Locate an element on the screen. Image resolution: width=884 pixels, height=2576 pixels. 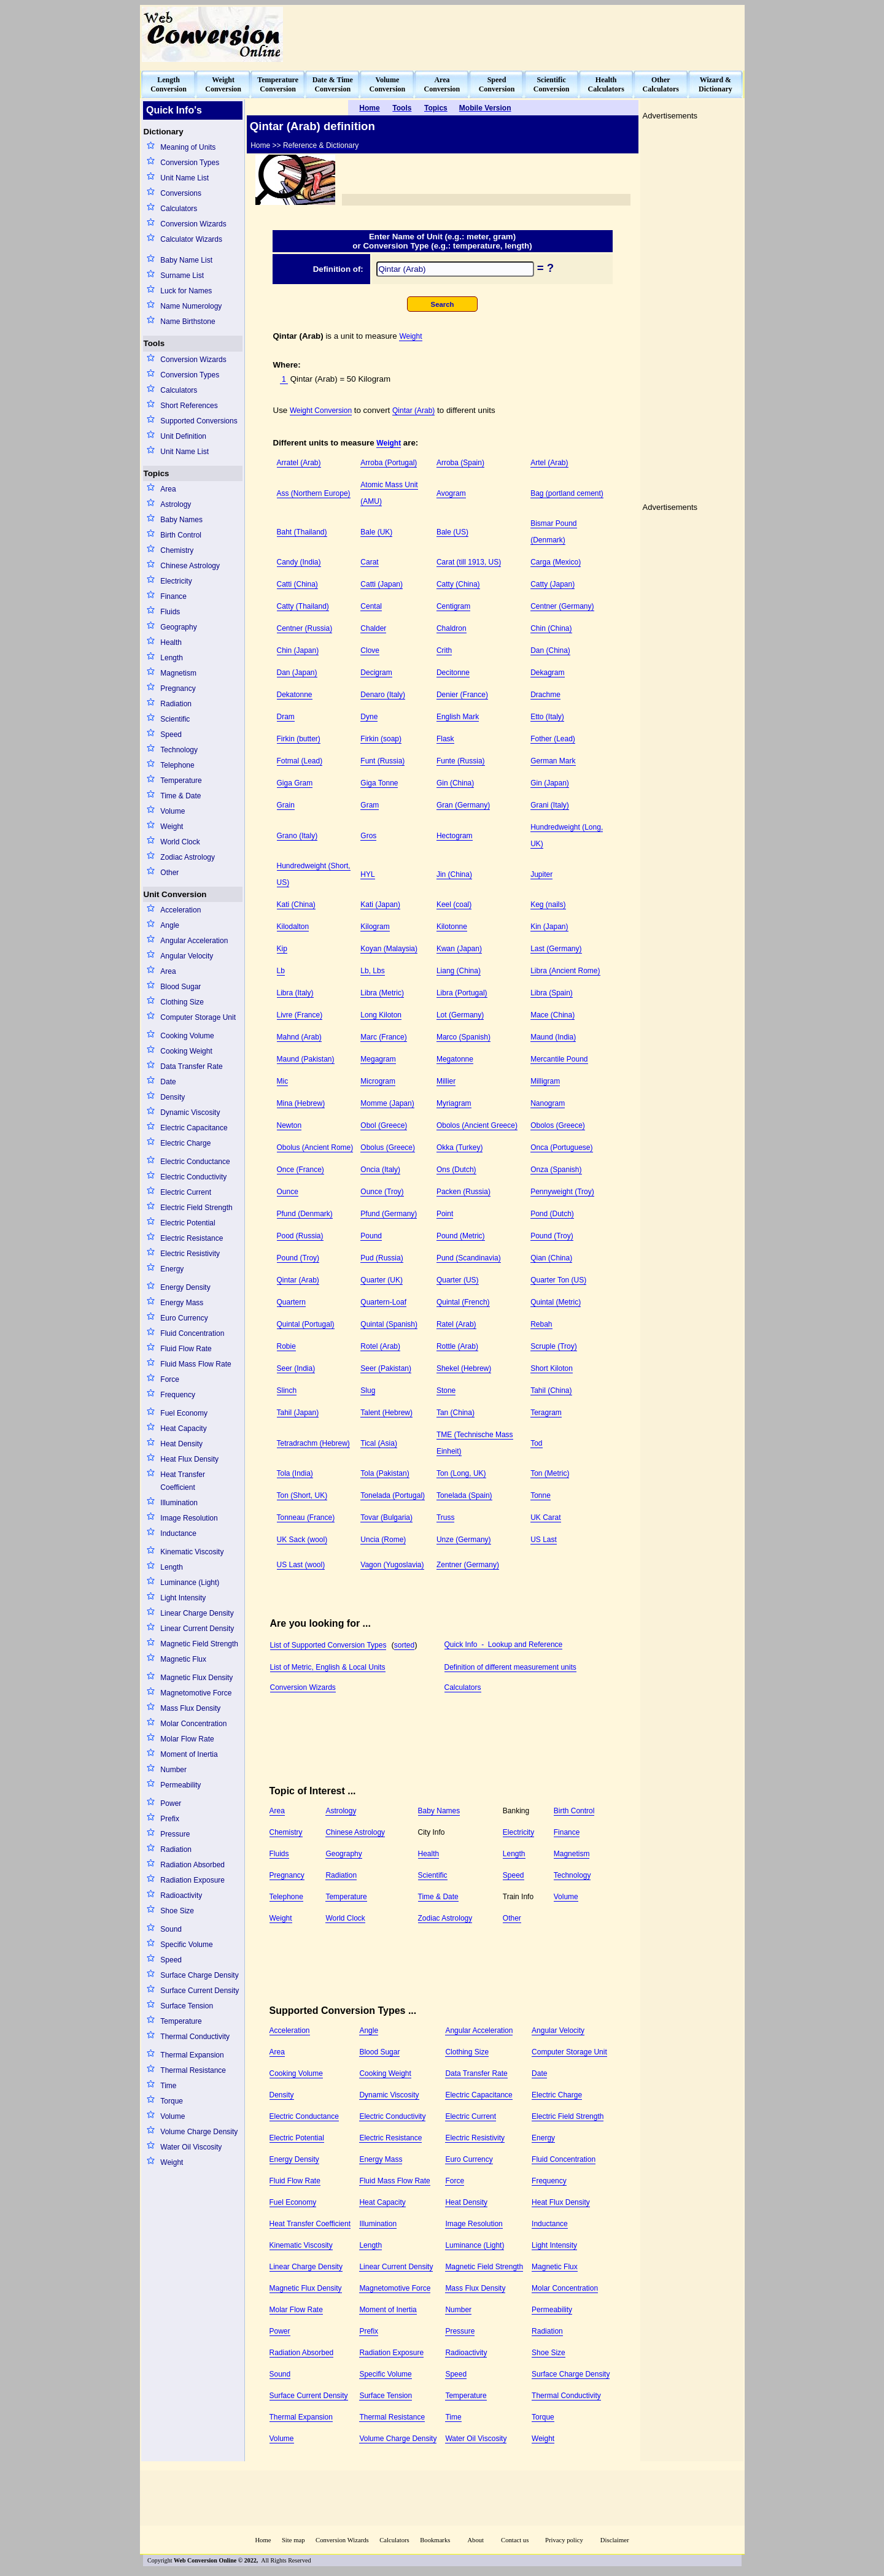
Chinese Astrology is located at coordinates (190, 565).